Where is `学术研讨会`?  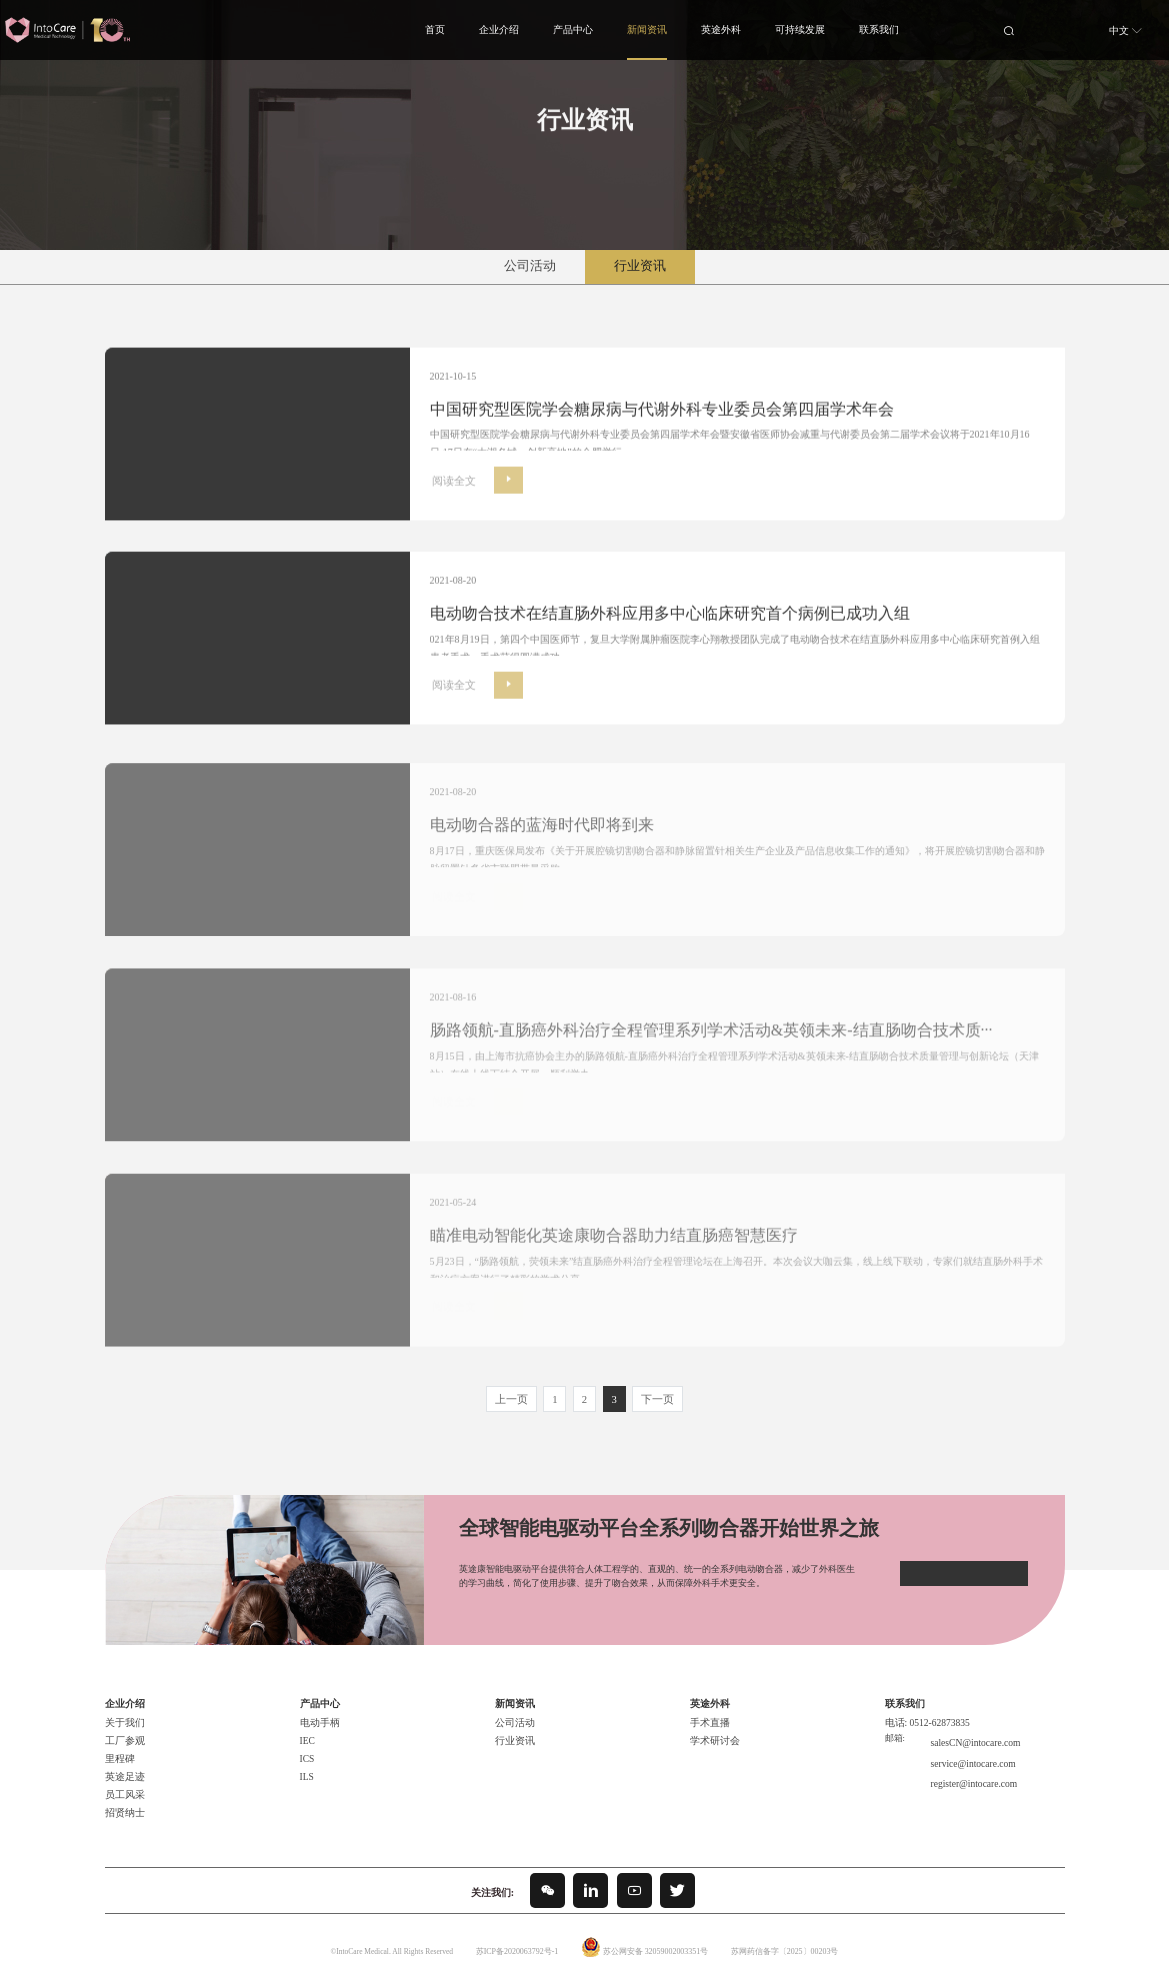
学术研讨会 is located at coordinates (712, 1728).